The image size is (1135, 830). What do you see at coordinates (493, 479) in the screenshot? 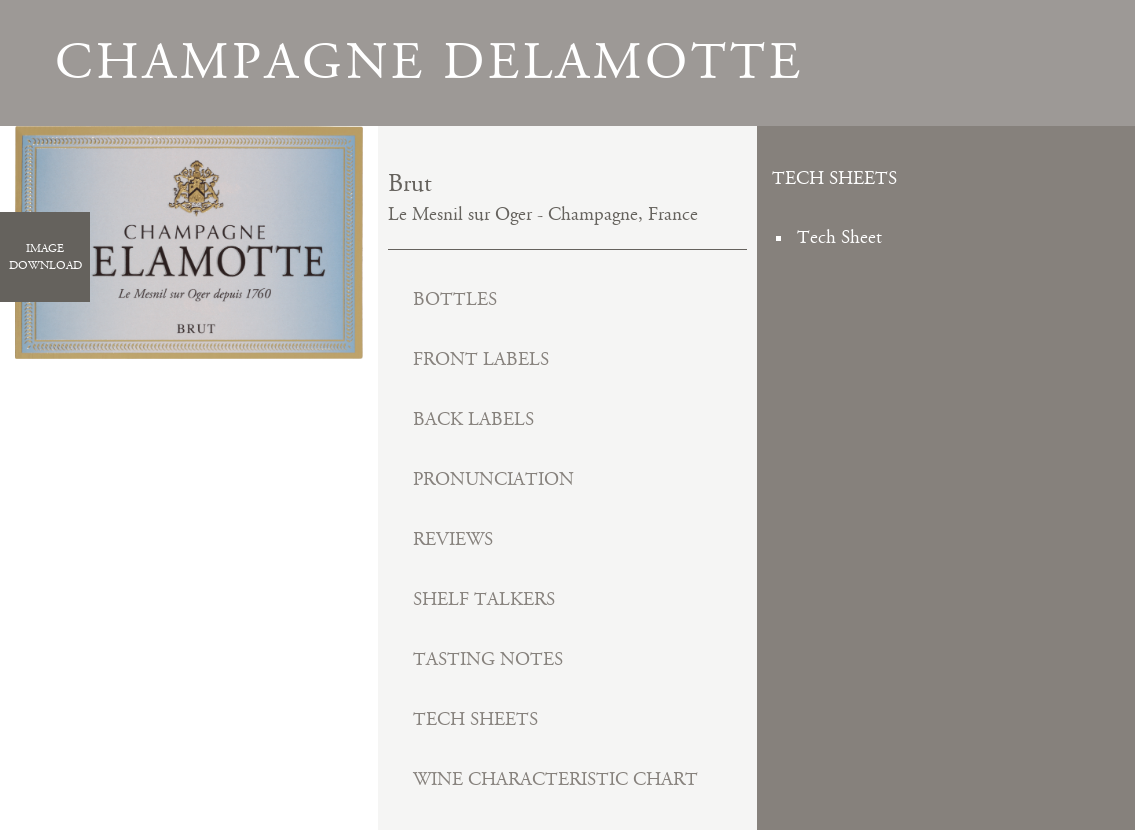
I see `Pronunciation` at bounding box center [493, 479].